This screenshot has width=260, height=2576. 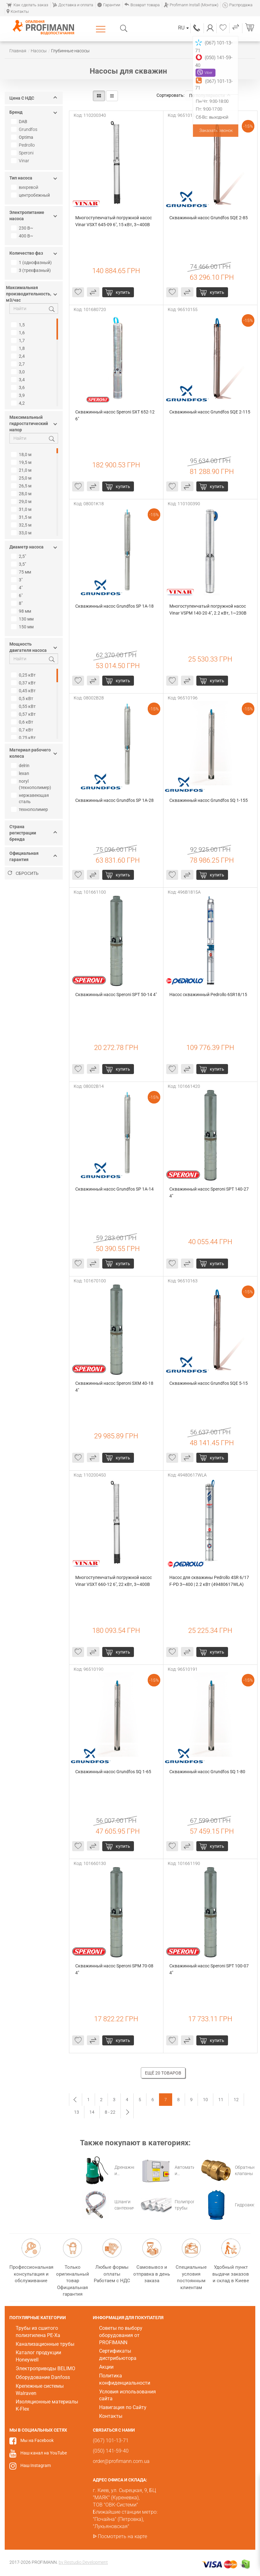 What do you see at coordinates (24, 675) in the screenshot?
I see `0,25 кВт` at bounding box center [24, 675].